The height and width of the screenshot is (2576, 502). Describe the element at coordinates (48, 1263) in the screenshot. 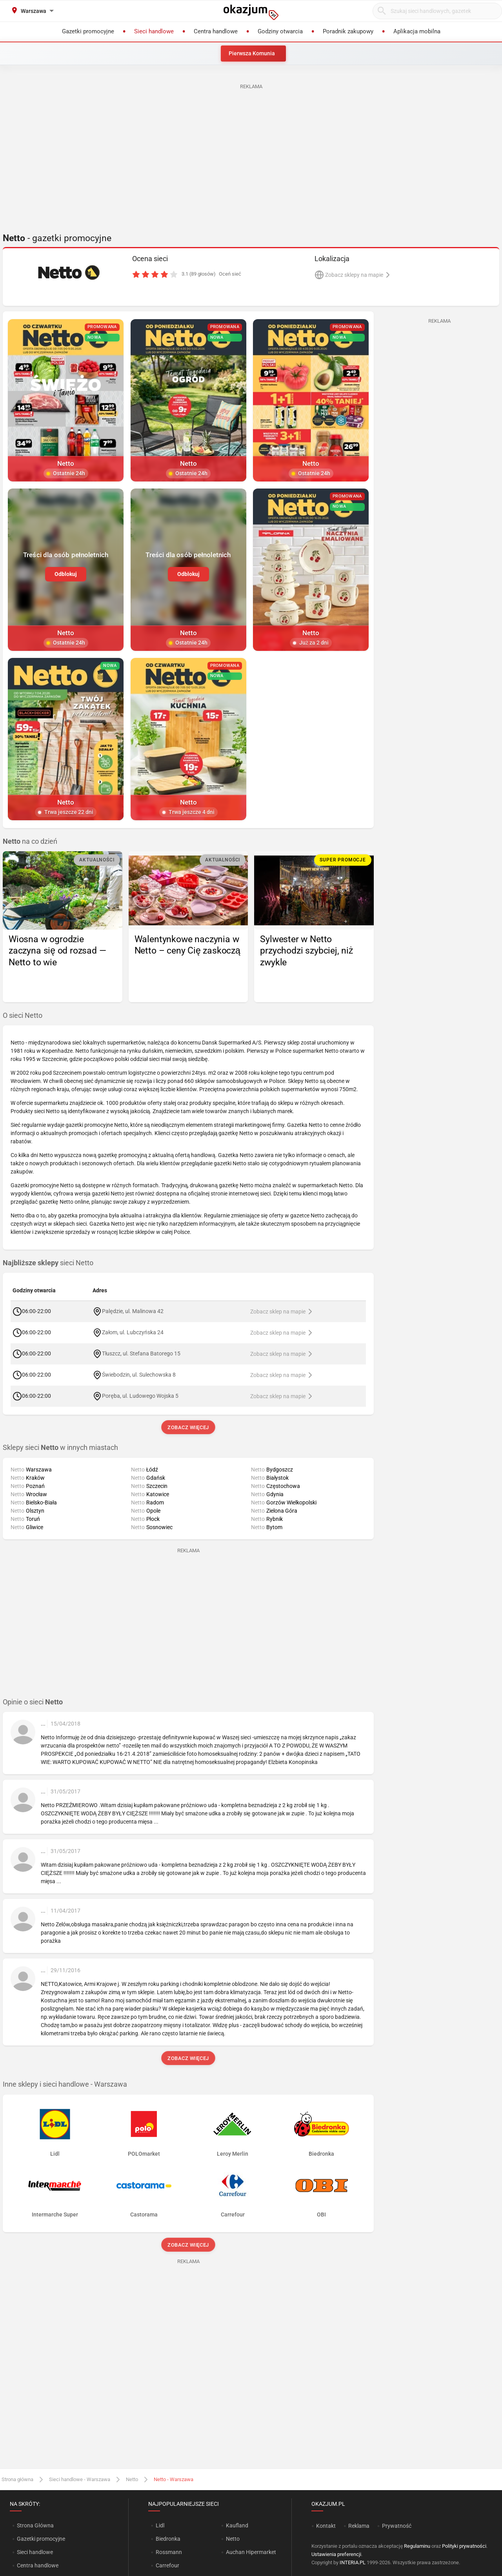

I see `sieci Netto` at that location.